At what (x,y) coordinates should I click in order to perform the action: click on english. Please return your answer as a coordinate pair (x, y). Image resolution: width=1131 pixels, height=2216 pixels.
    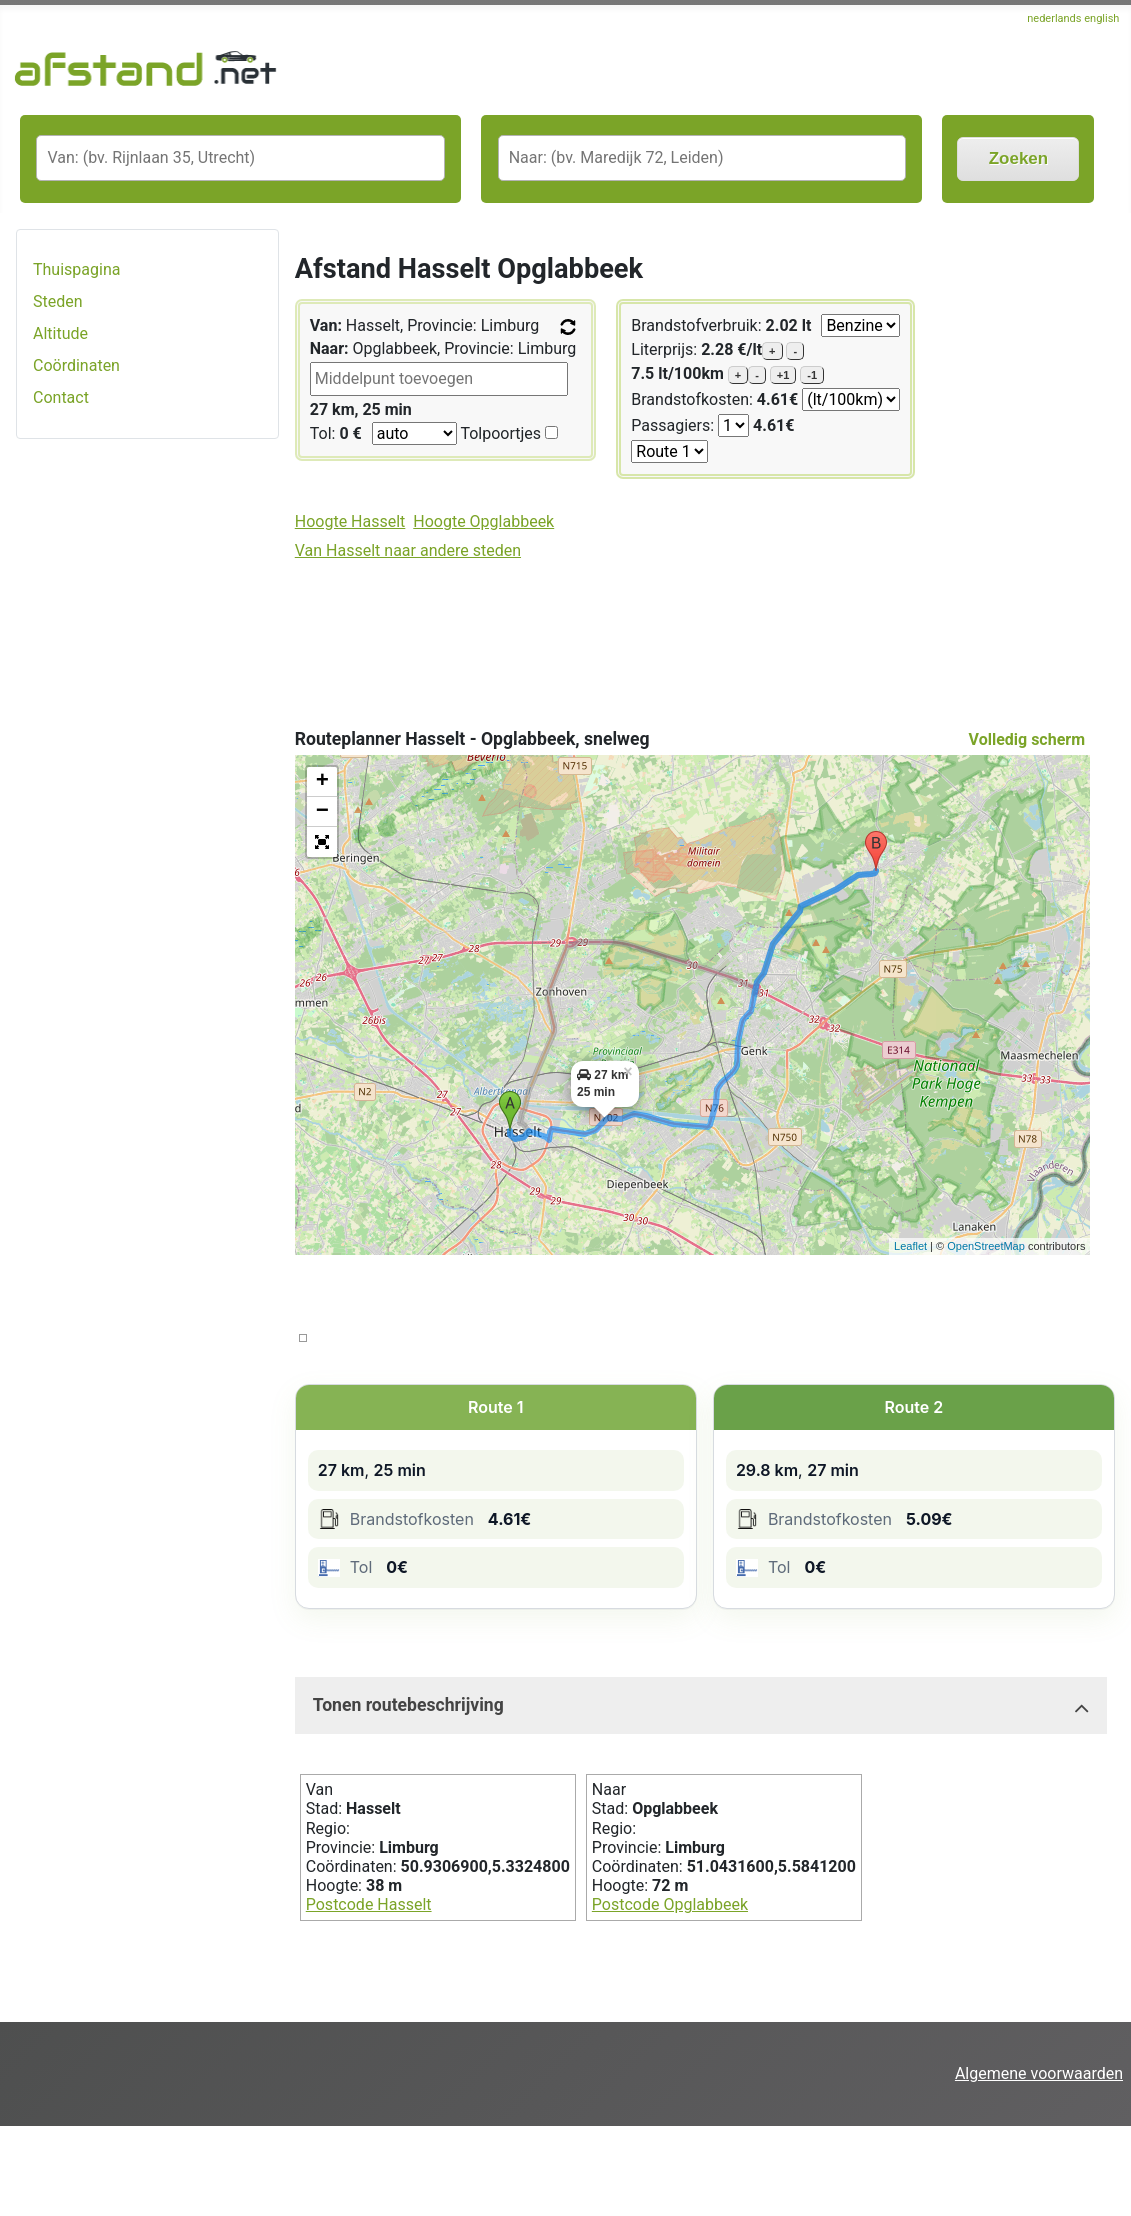
    Looking at the image, I should click on (1101, 18).